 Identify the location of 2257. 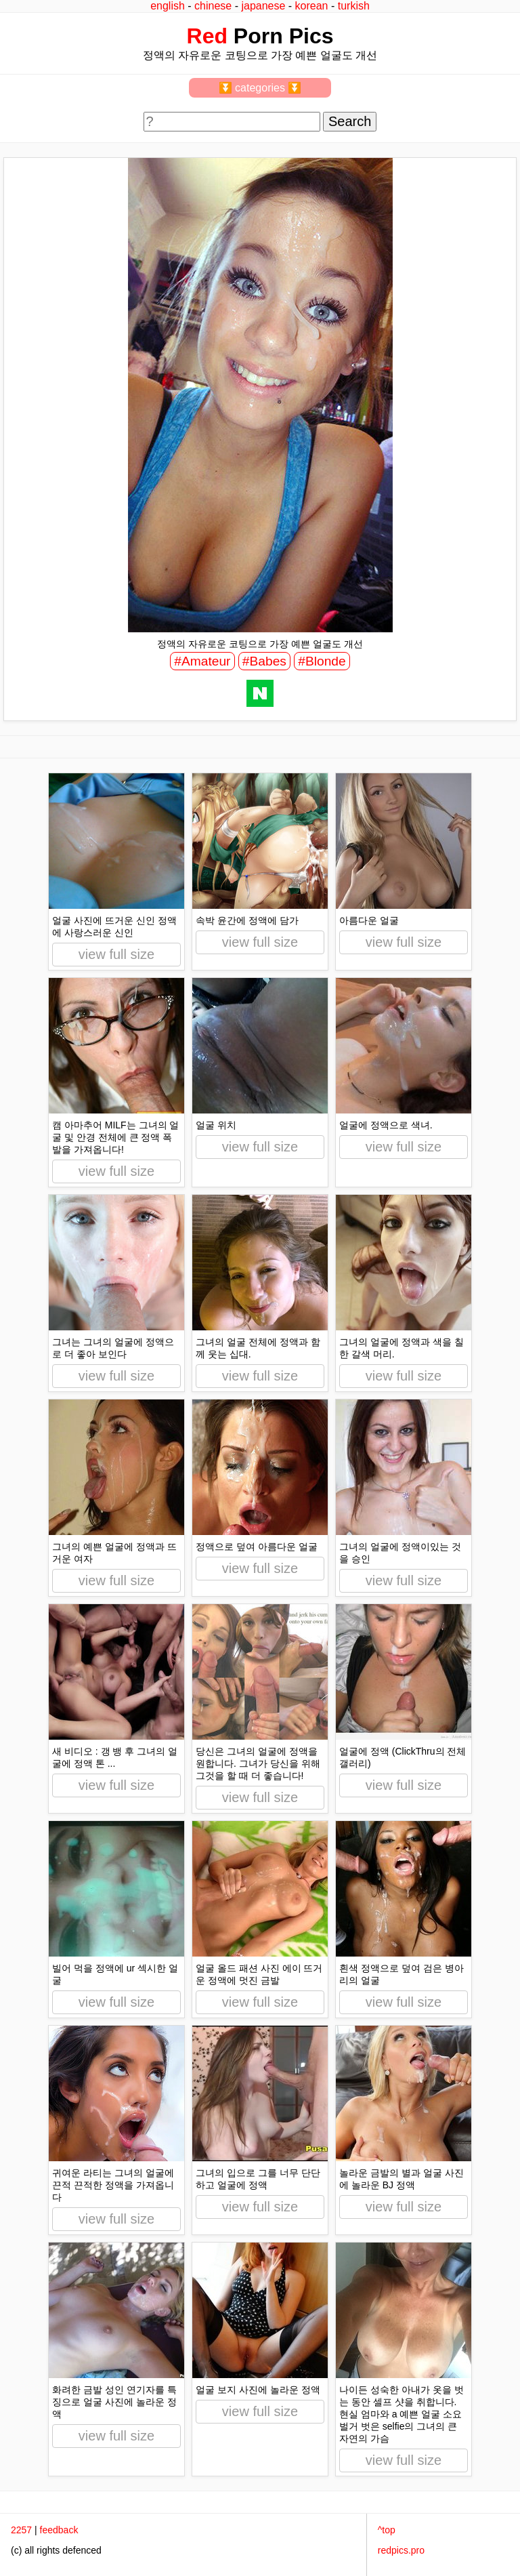
(21, 2529).